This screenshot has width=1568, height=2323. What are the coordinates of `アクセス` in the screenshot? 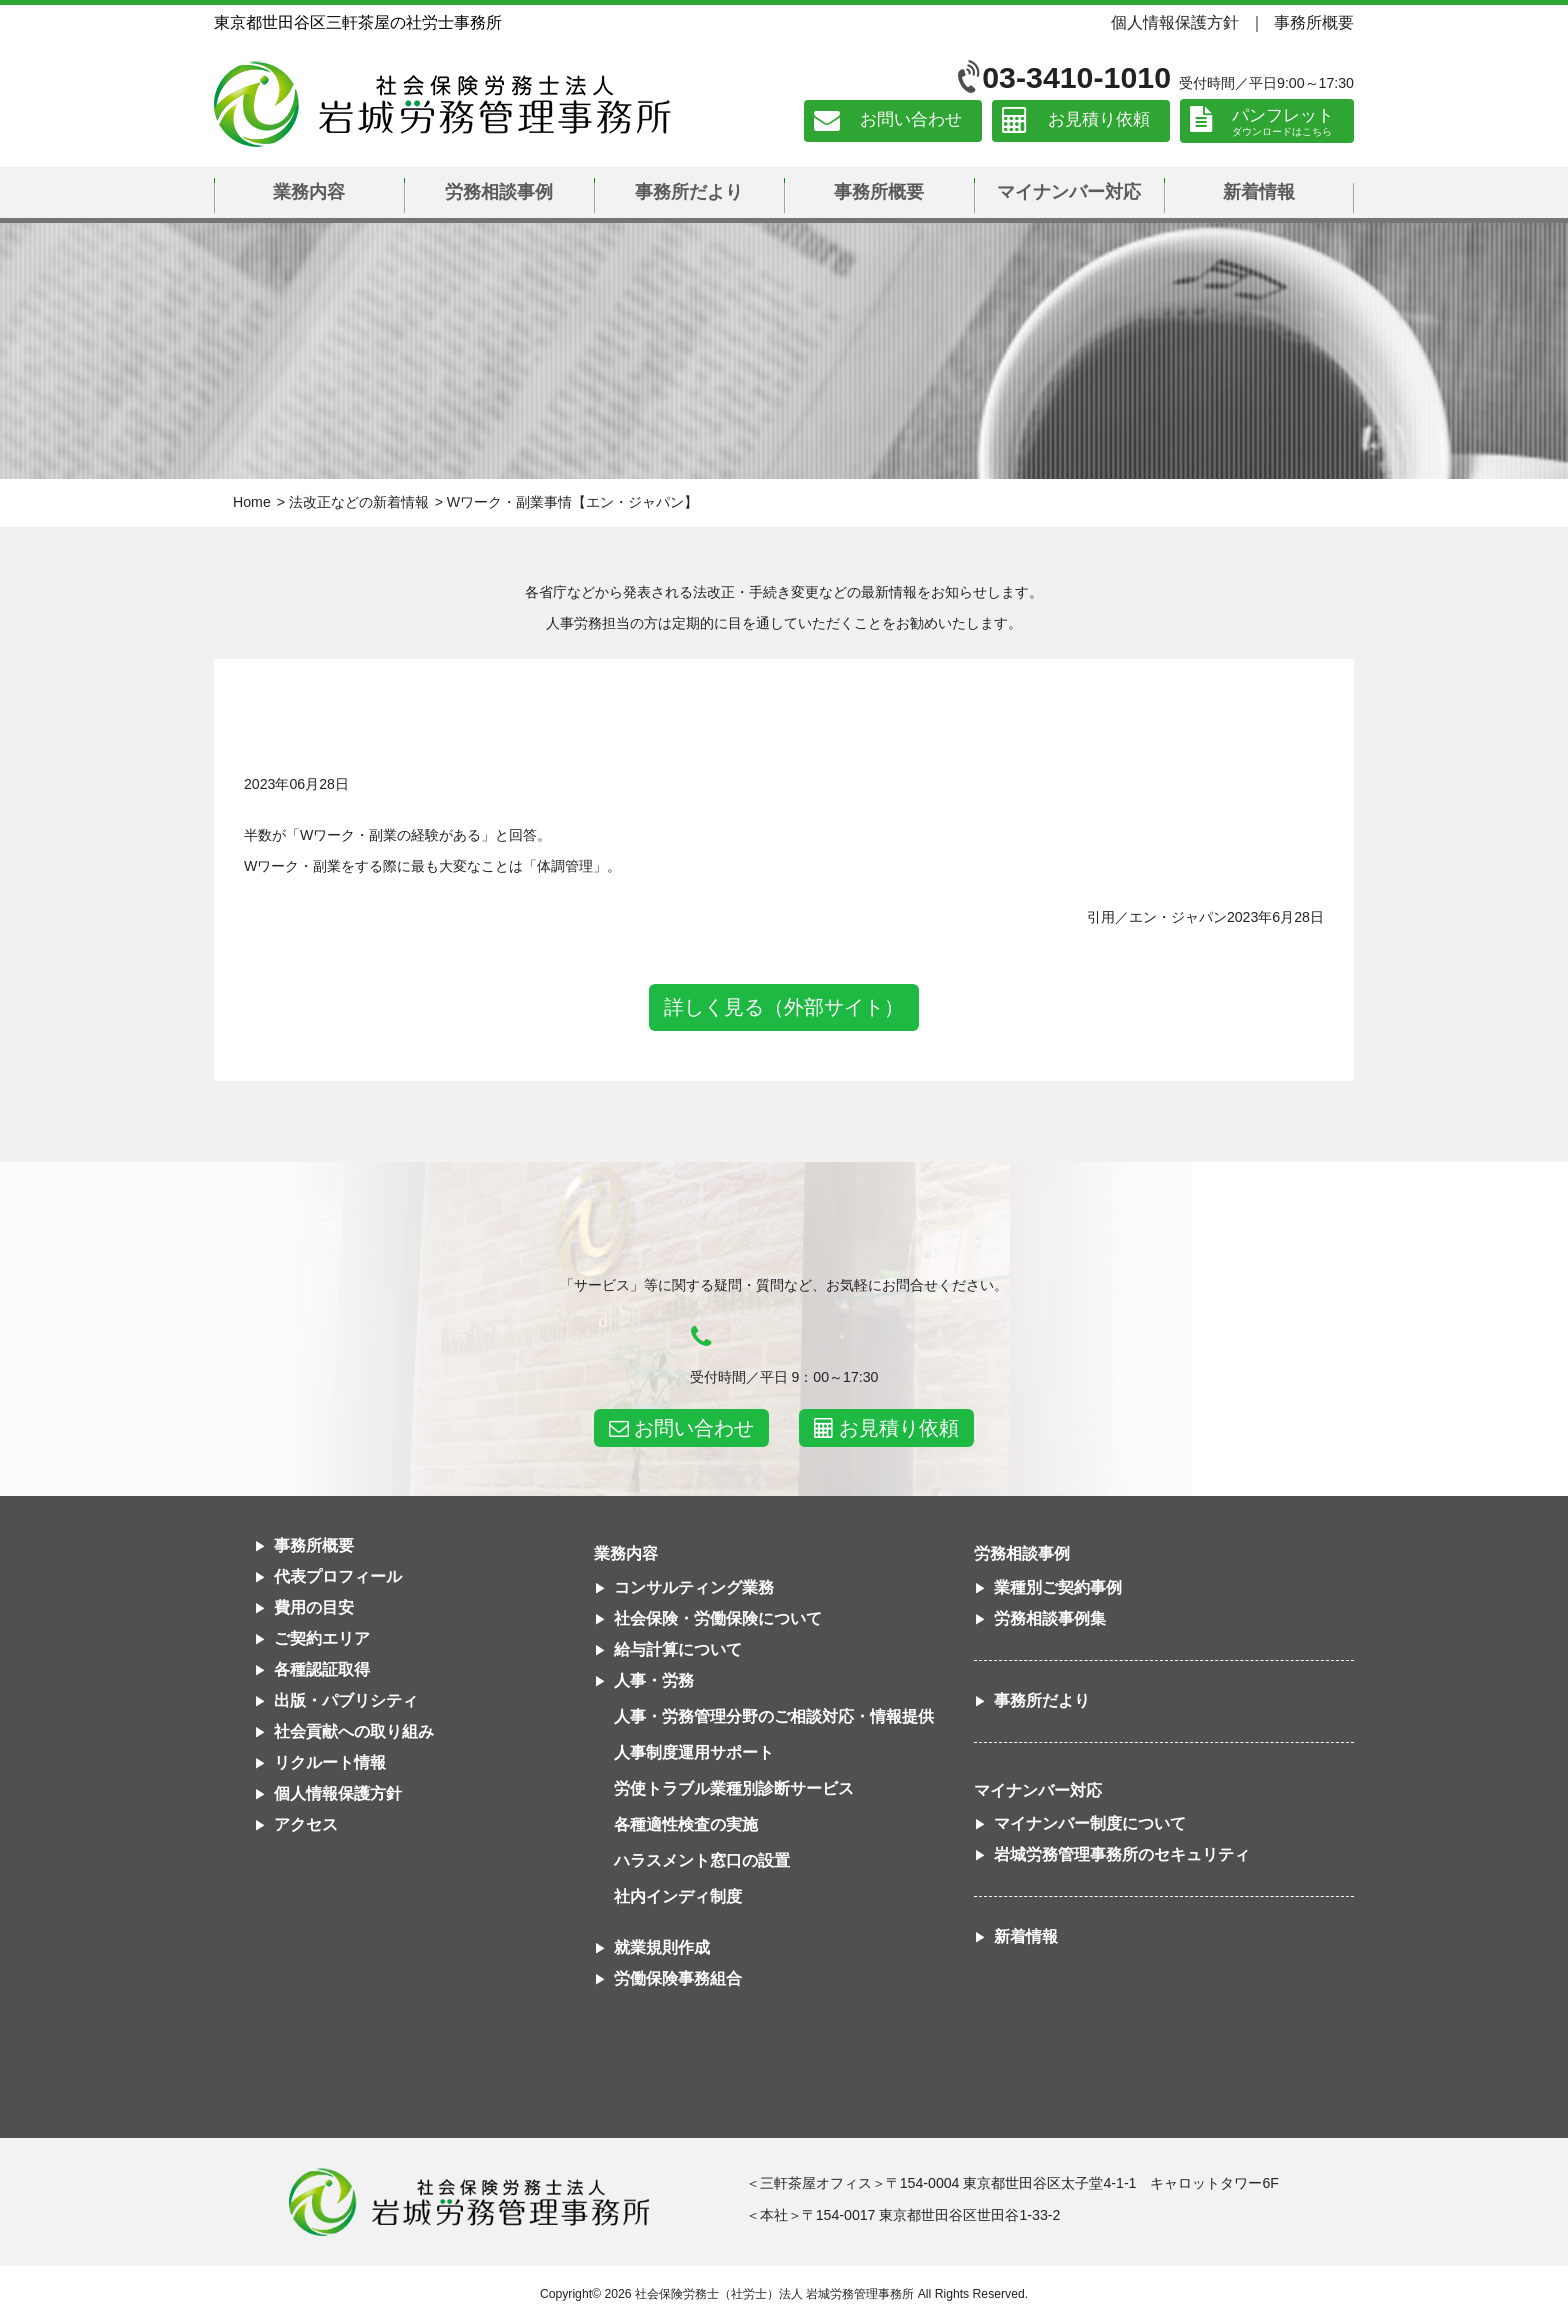 It's located at (306, 1824).